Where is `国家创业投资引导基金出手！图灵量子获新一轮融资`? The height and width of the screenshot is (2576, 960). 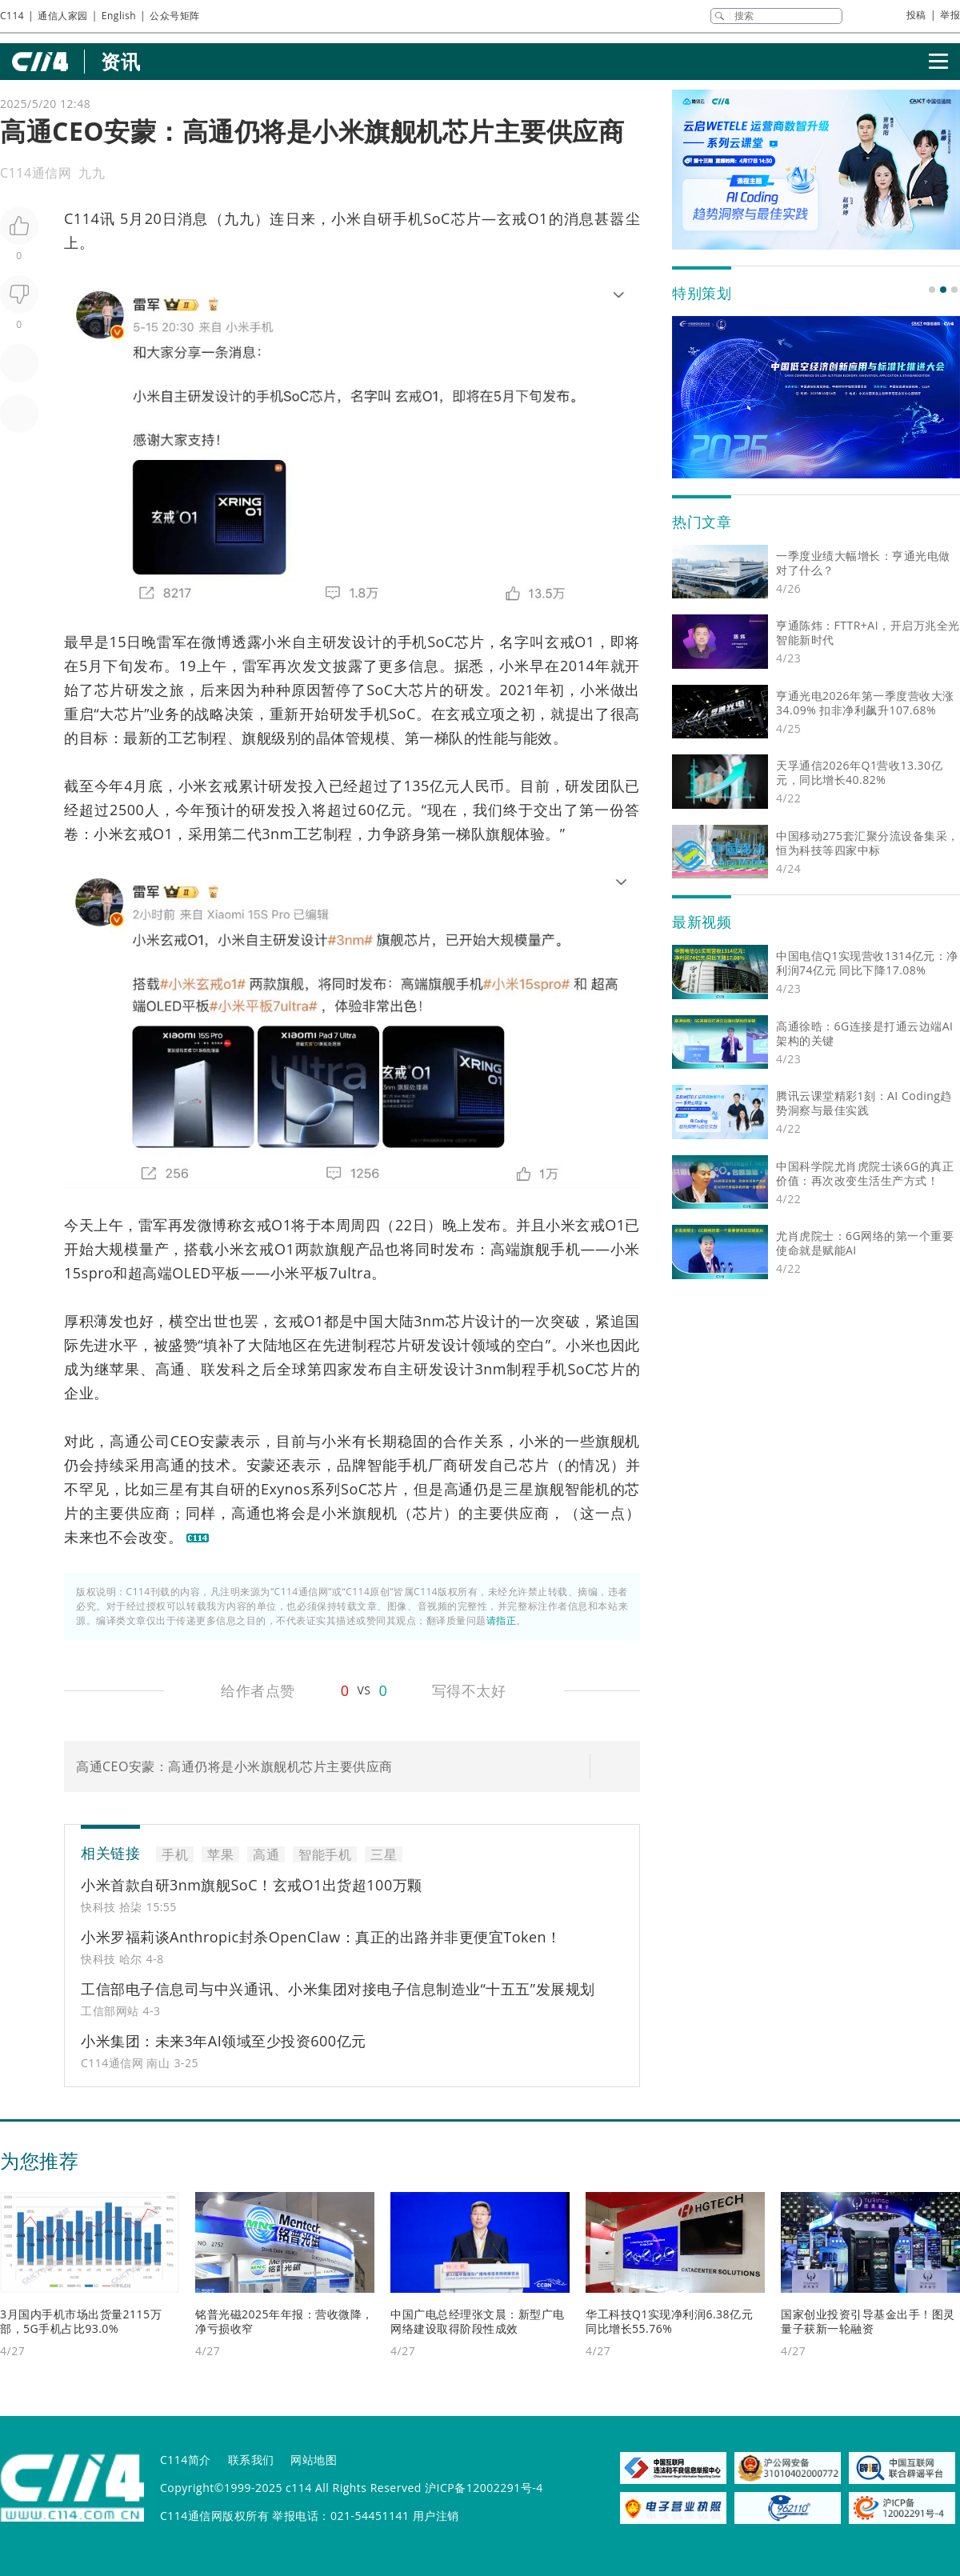
国家创业投资引导基金出手！图灵量子获新一轮融资 is located at coordinates (868, 2321).